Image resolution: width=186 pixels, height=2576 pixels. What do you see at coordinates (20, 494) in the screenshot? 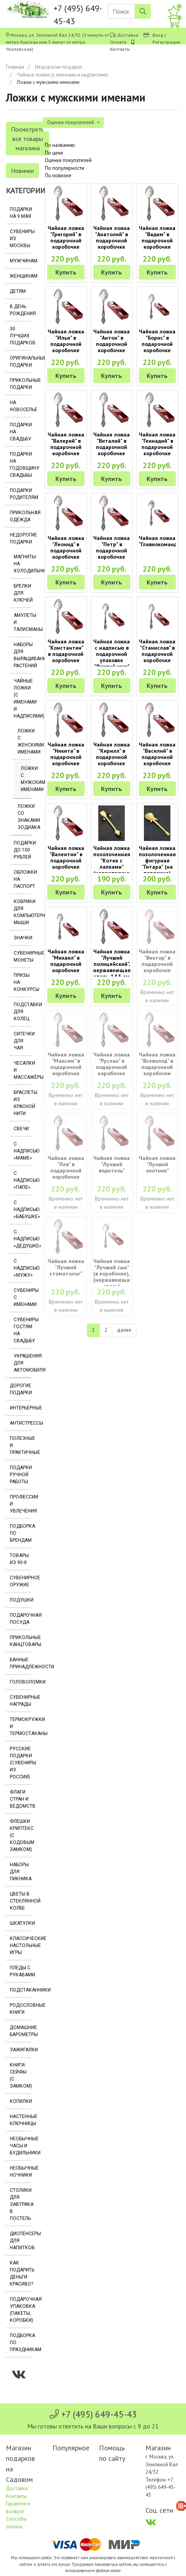
I see `Подарки родителям` at bounding box center [20, 494].